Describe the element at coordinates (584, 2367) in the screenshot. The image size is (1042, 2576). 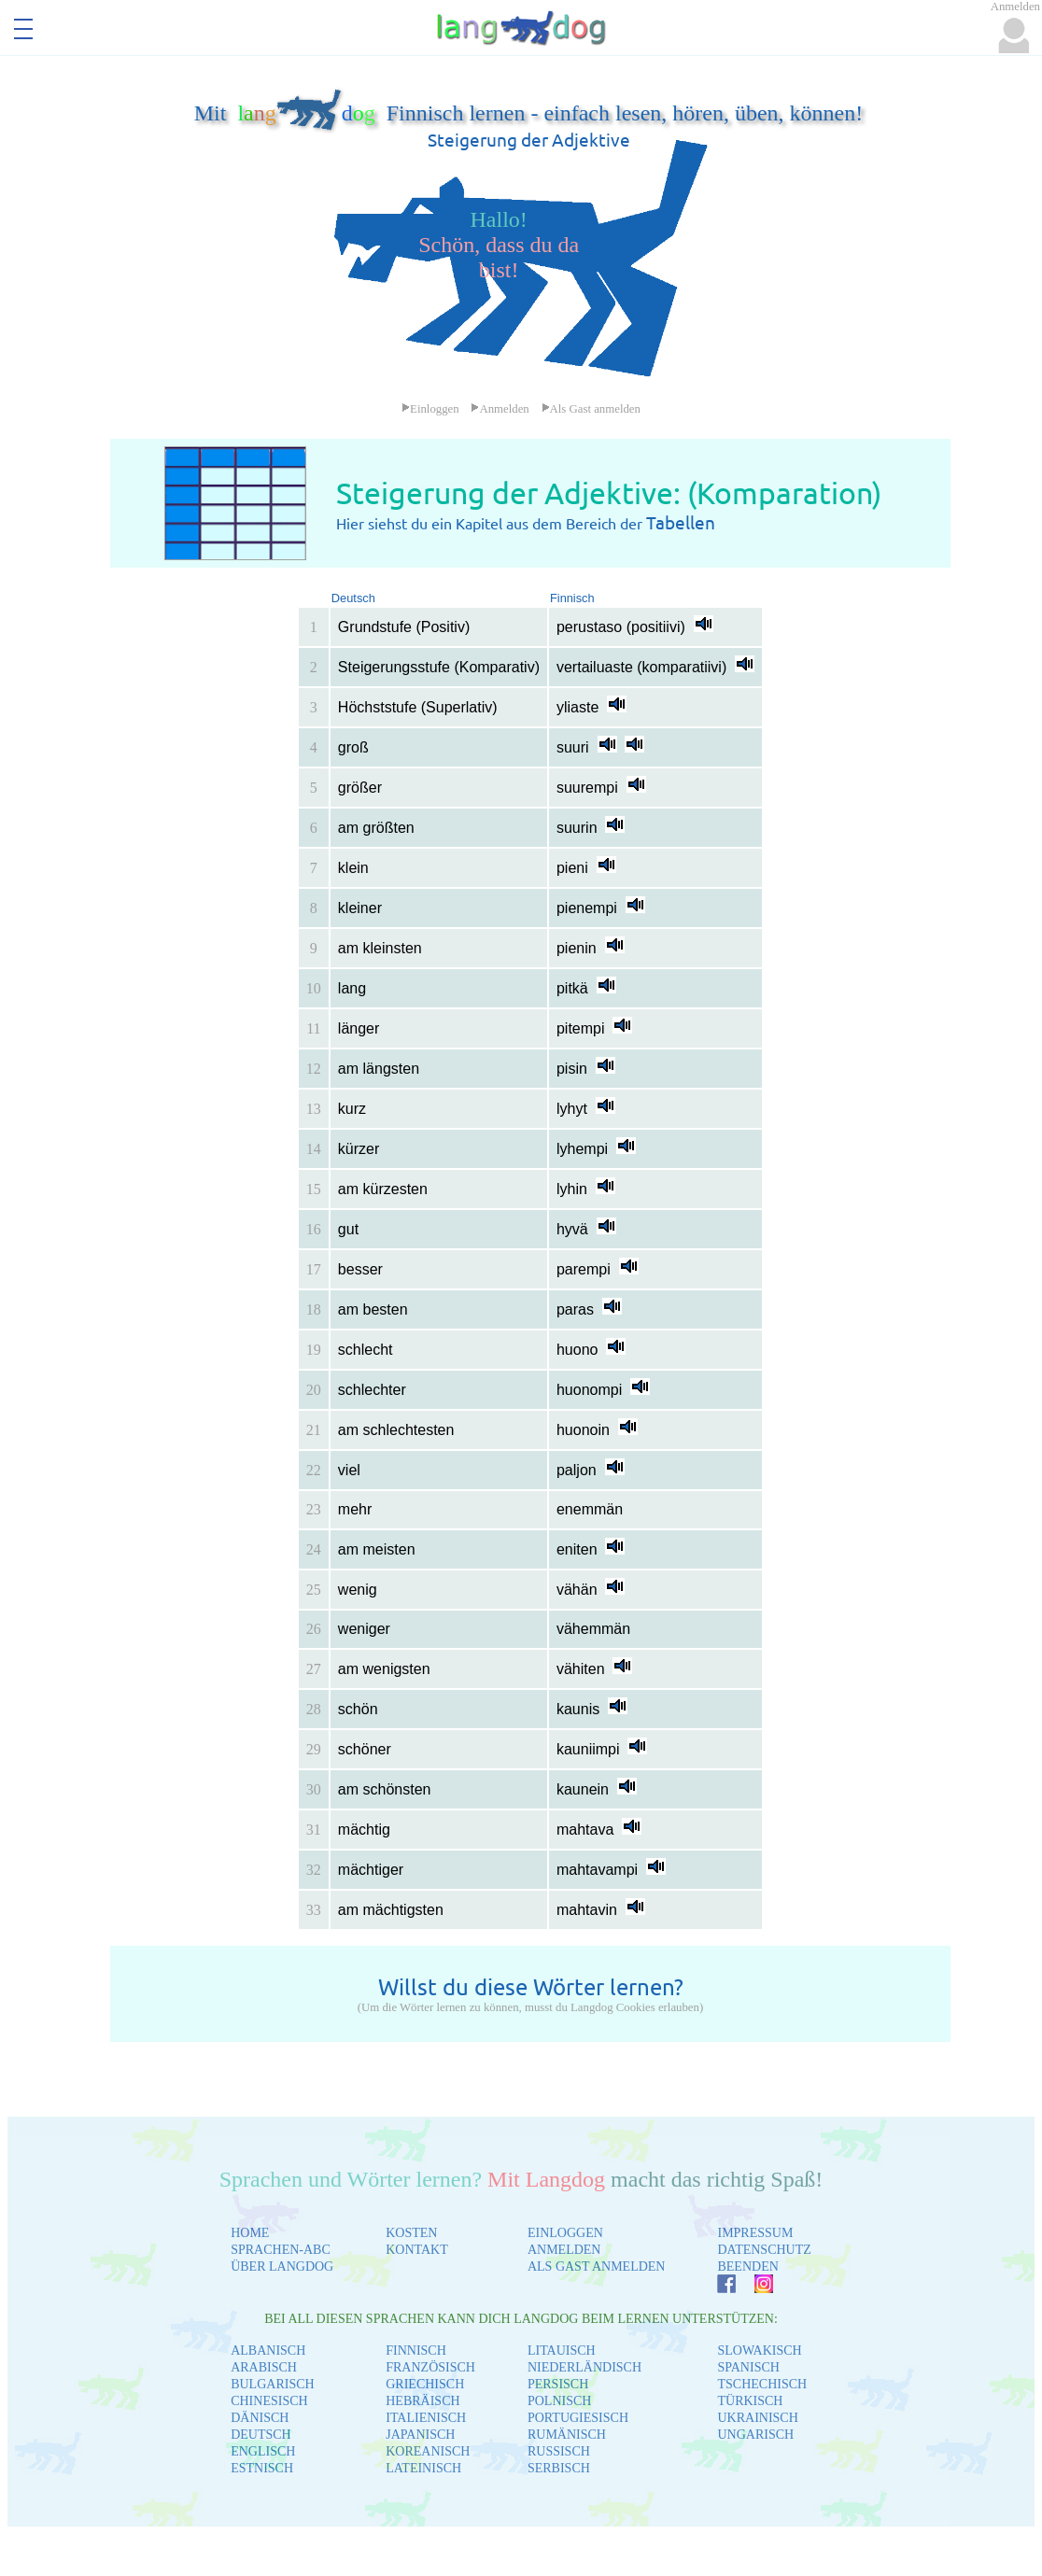
I see `NIEDERLÄNDISCH` at that location.